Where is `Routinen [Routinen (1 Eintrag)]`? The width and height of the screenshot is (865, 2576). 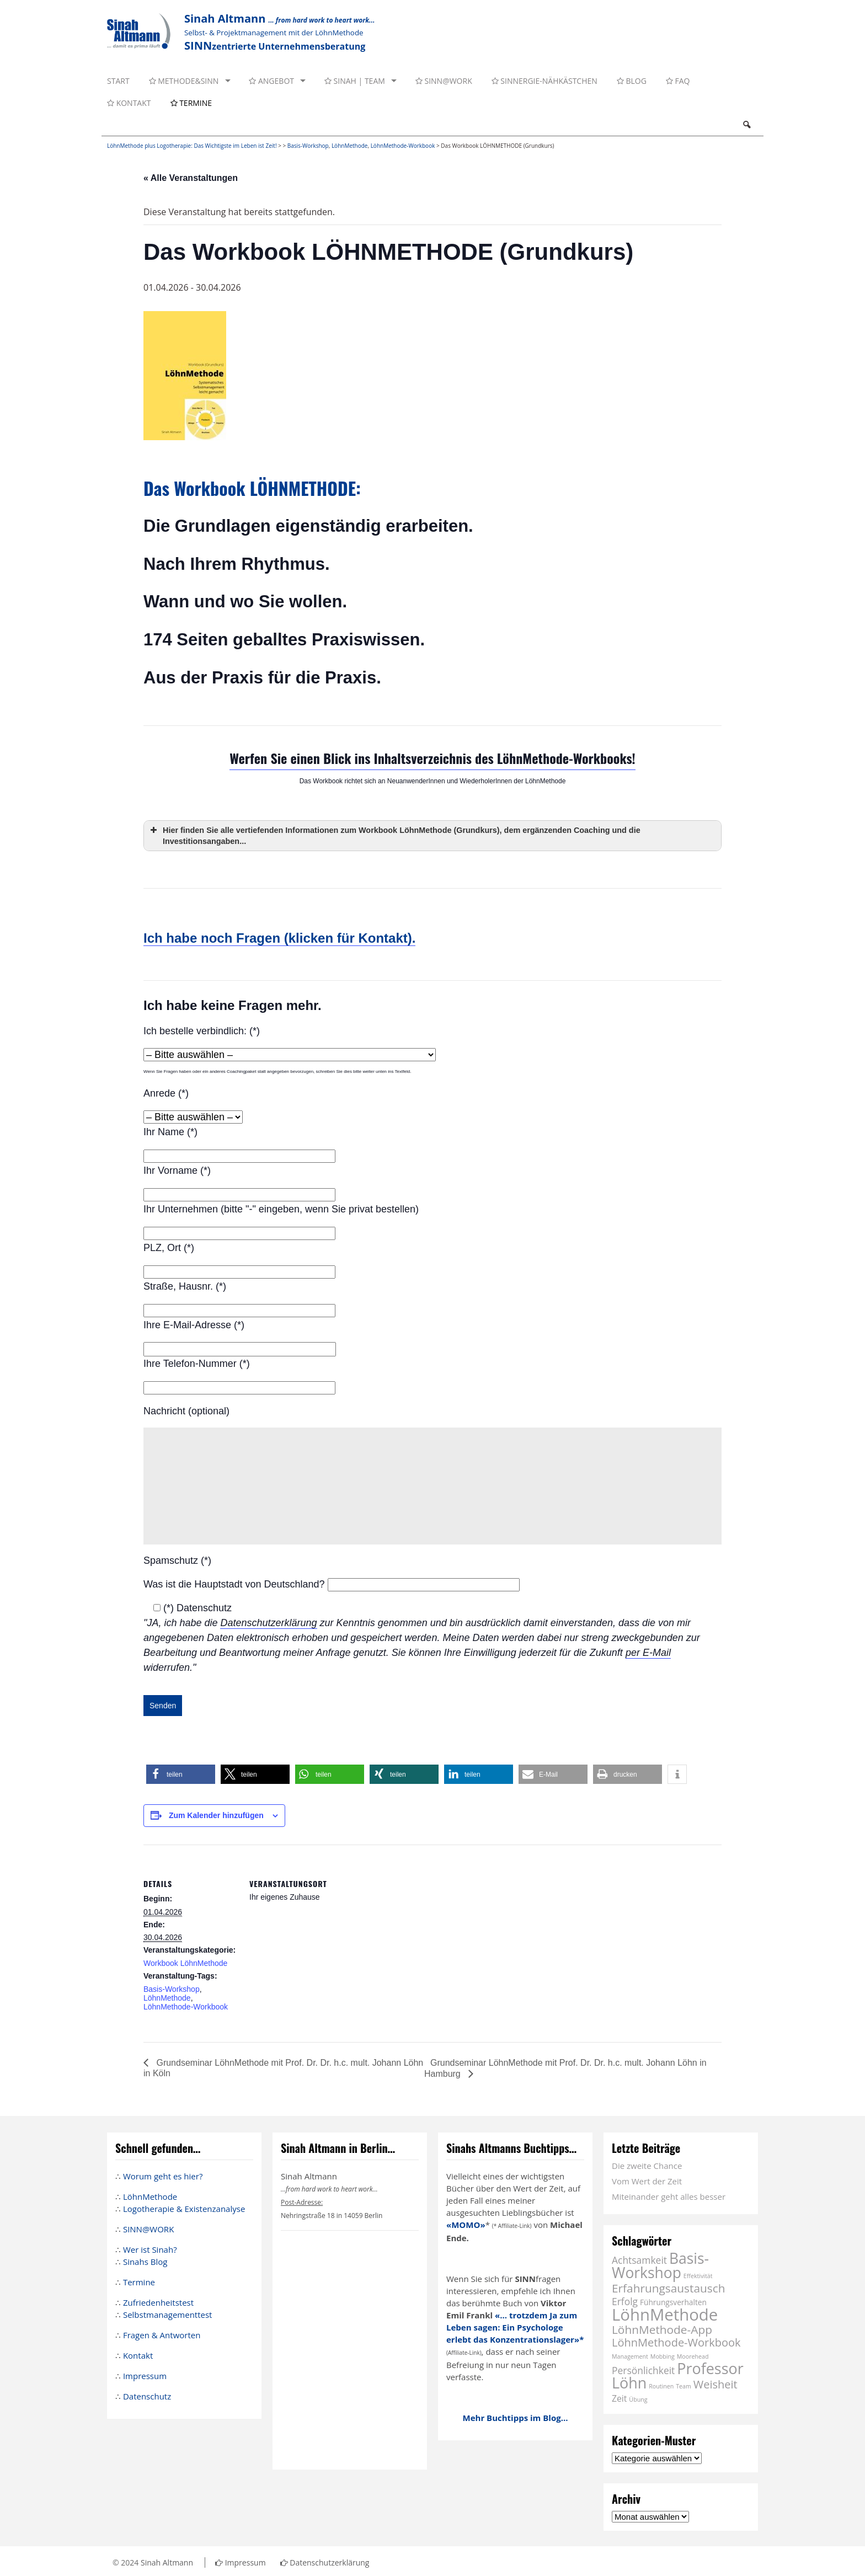 Routinen [Routinen (1 Eintrag)] is located at coordinates (661, 2386).